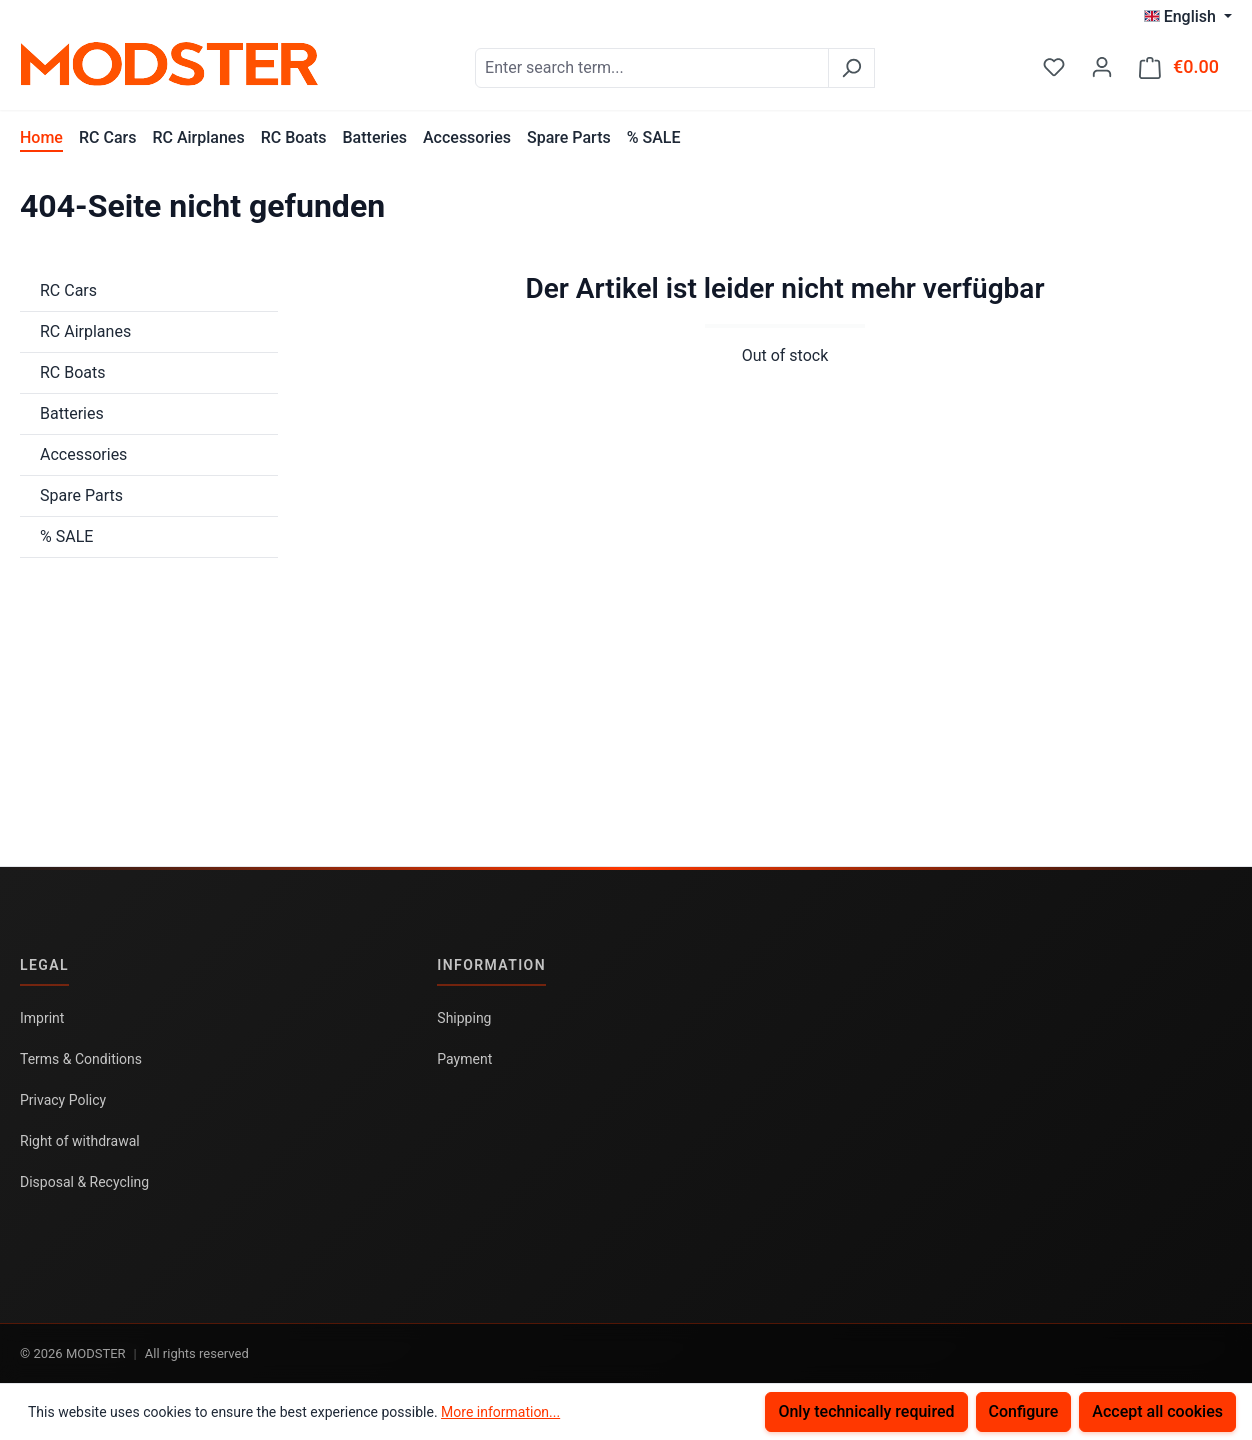  Describe the element at coordinates (464, 1018) in the screenshot. I see `Shipping` at that location.